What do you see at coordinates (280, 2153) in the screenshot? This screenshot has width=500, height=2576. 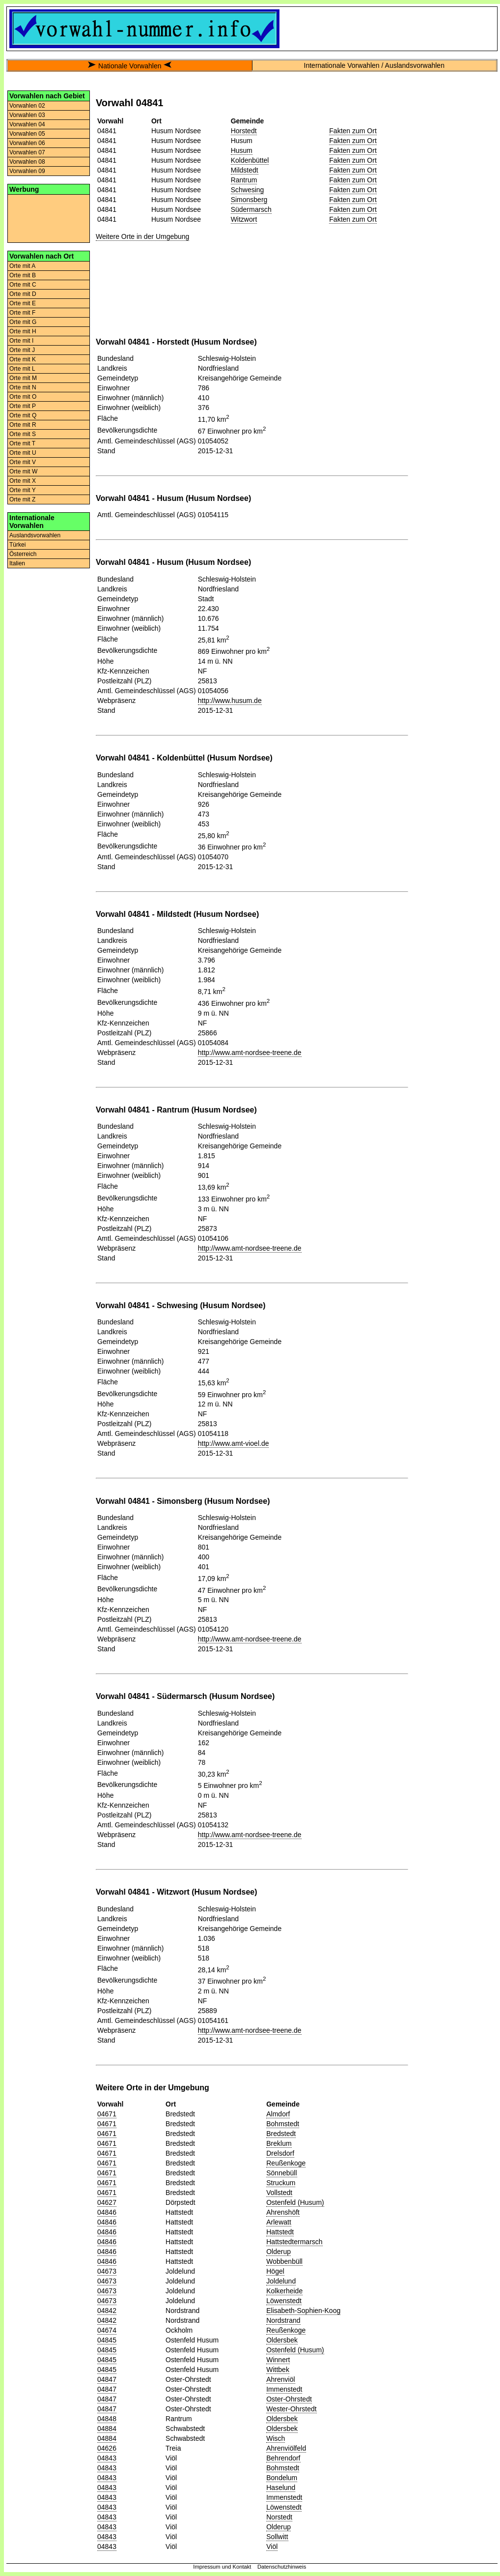 I see `Drelsdorf` at bounding box center [280, 2153].